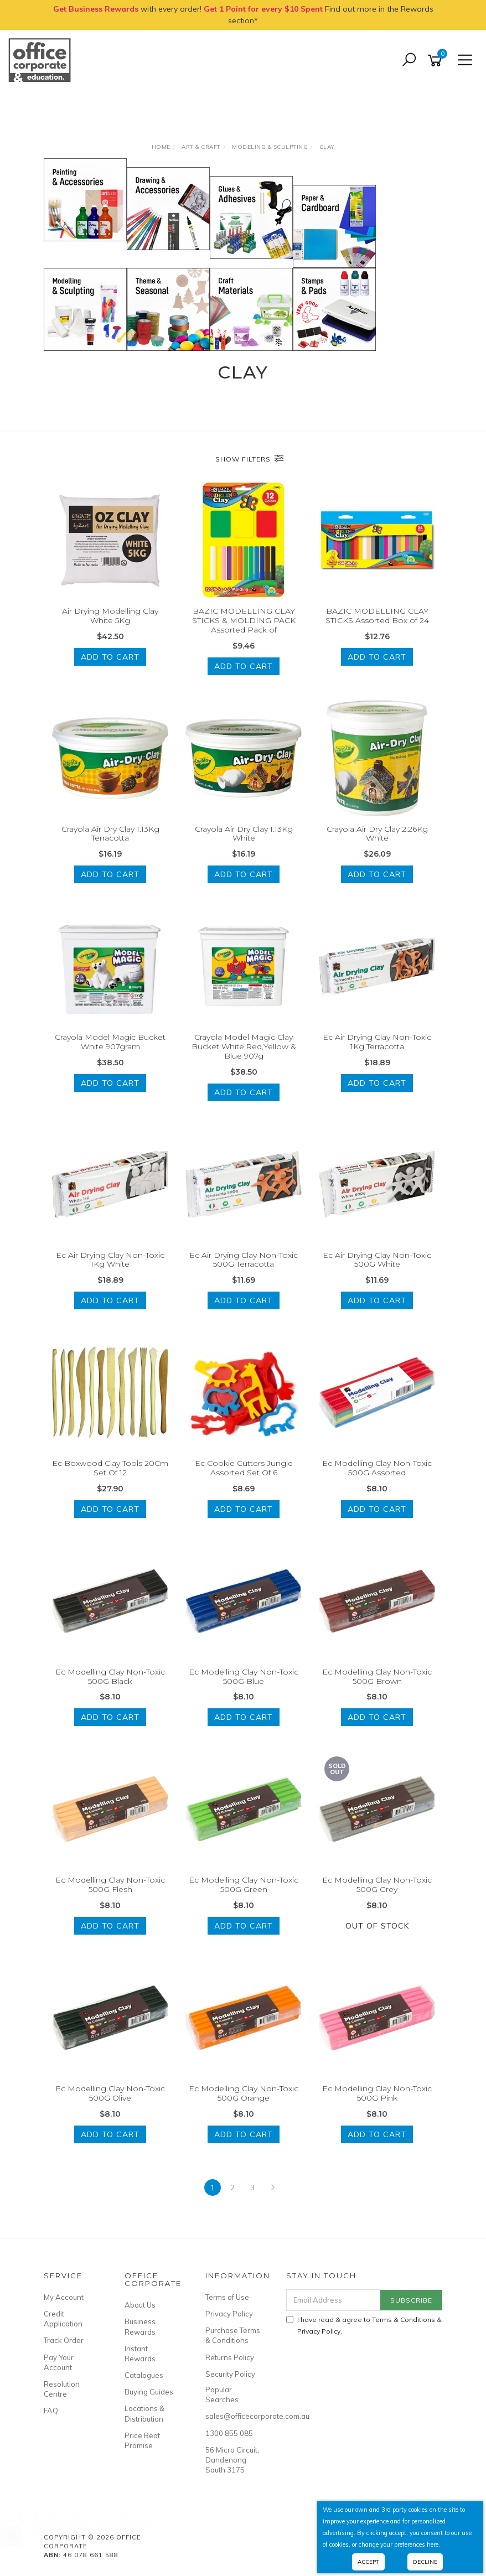  I want to click on Air Drying Modelling Clay White 5Kg, so click(110, 615).